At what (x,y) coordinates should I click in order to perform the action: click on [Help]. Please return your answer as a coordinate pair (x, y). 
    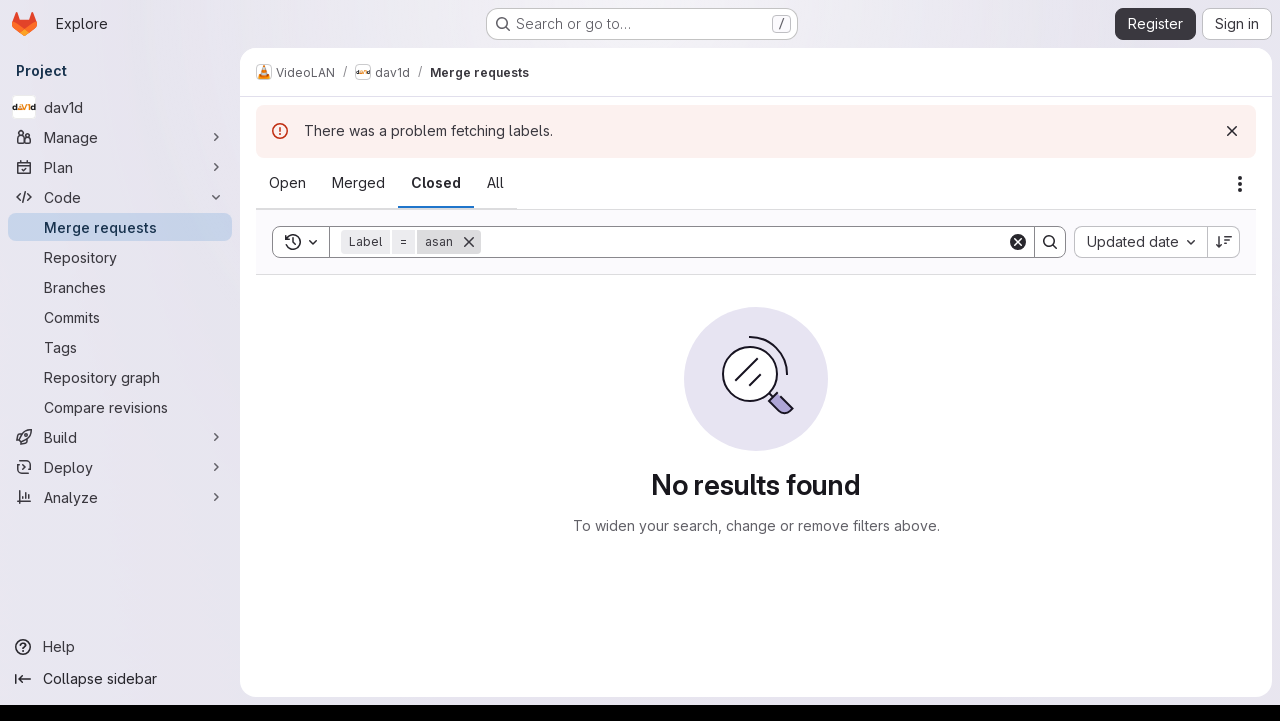
    Looking at the image, I should click on (120, 647).